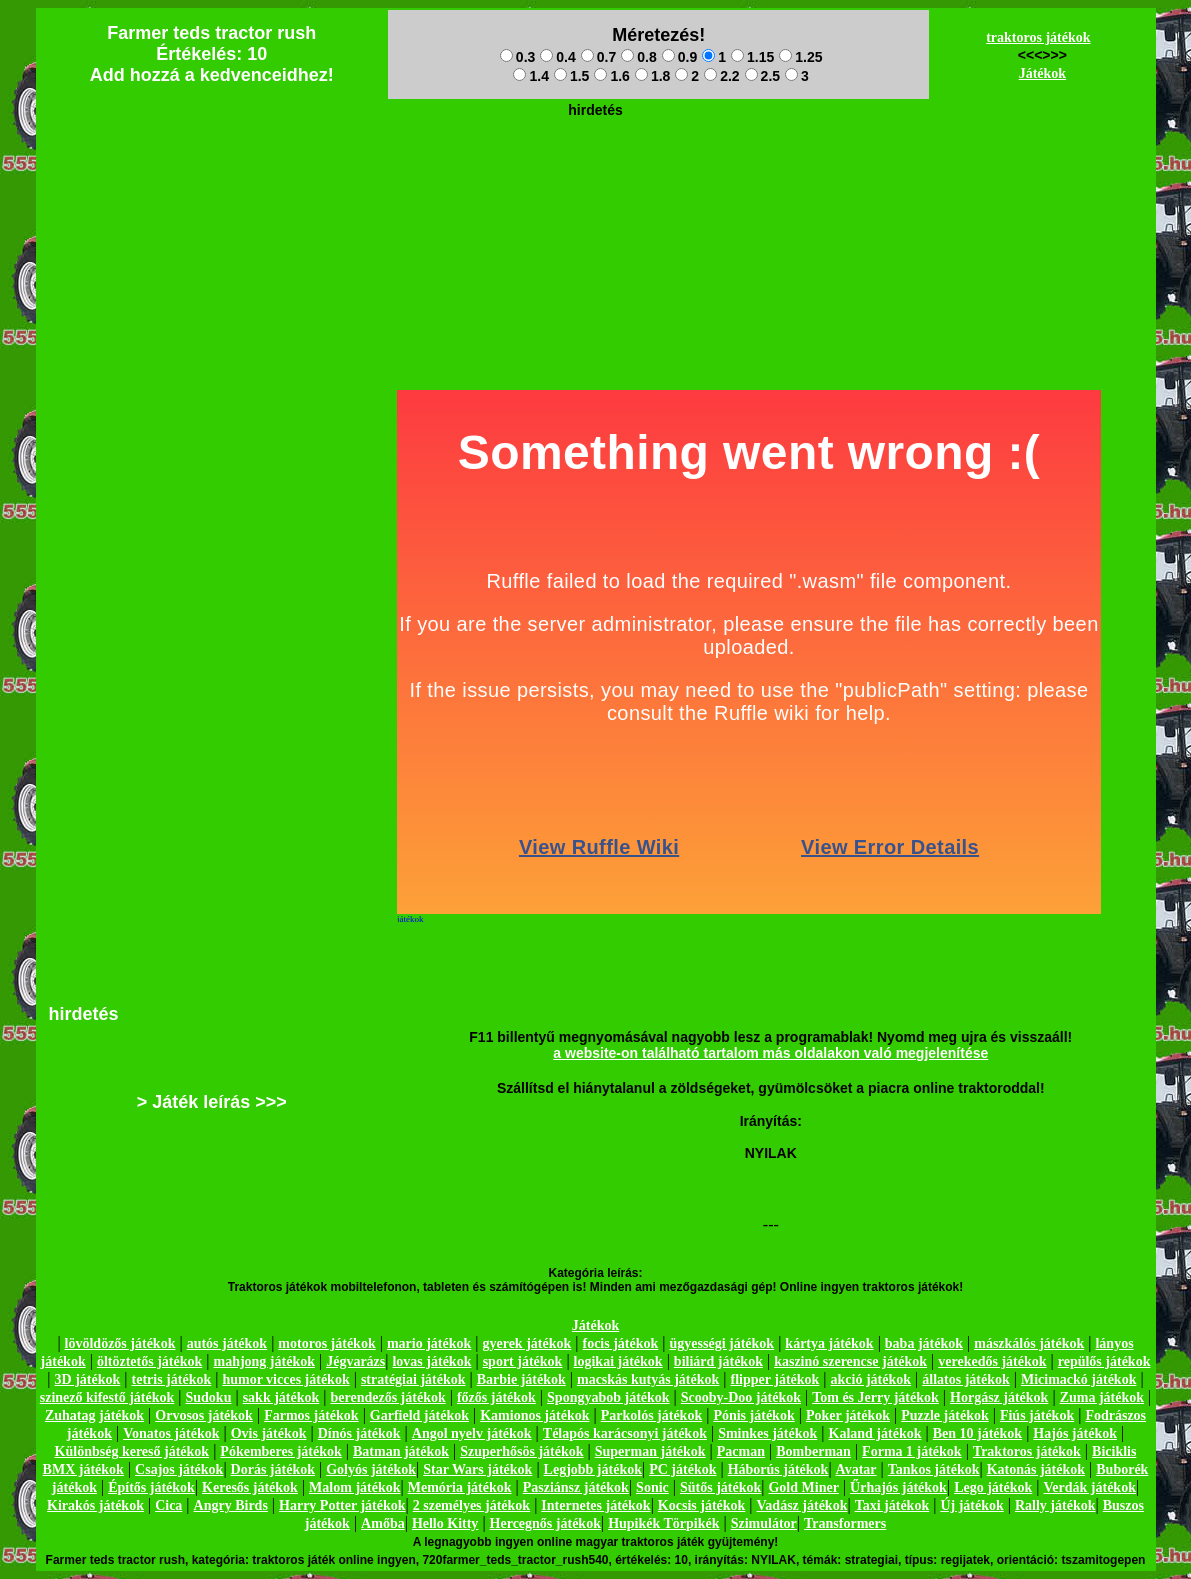 This screenshot has height=1579, width=1191. I want to click on Poker játékok, so click(848, 1415).